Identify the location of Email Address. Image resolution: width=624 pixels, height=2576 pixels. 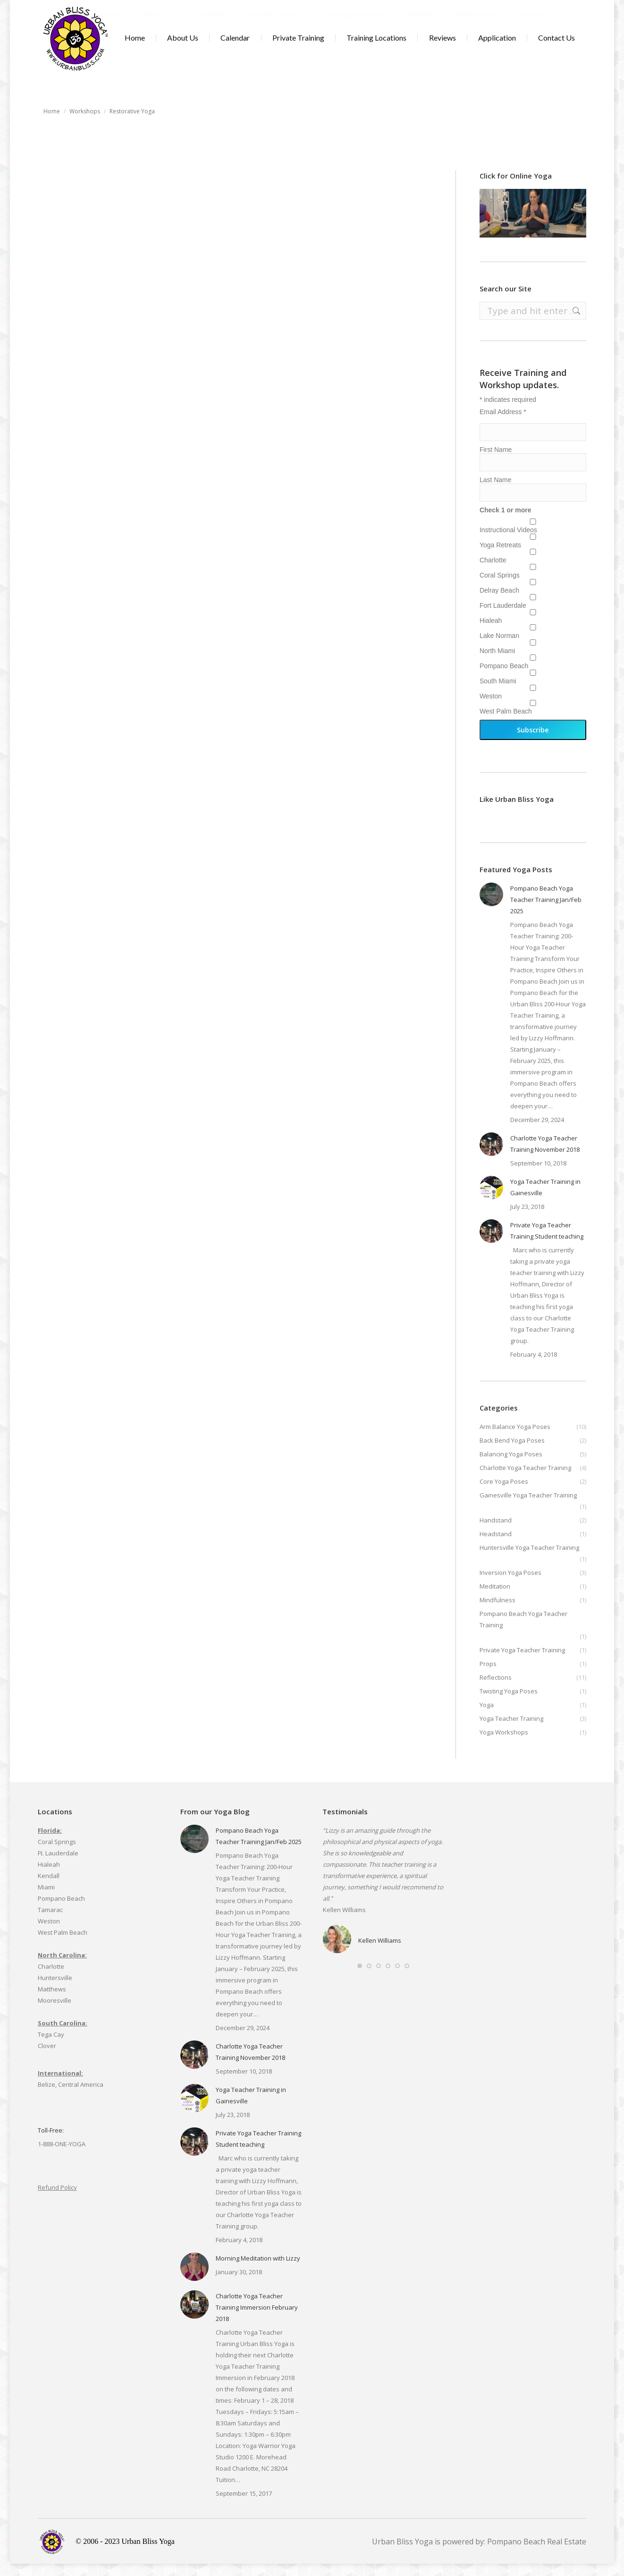
(503, 424).